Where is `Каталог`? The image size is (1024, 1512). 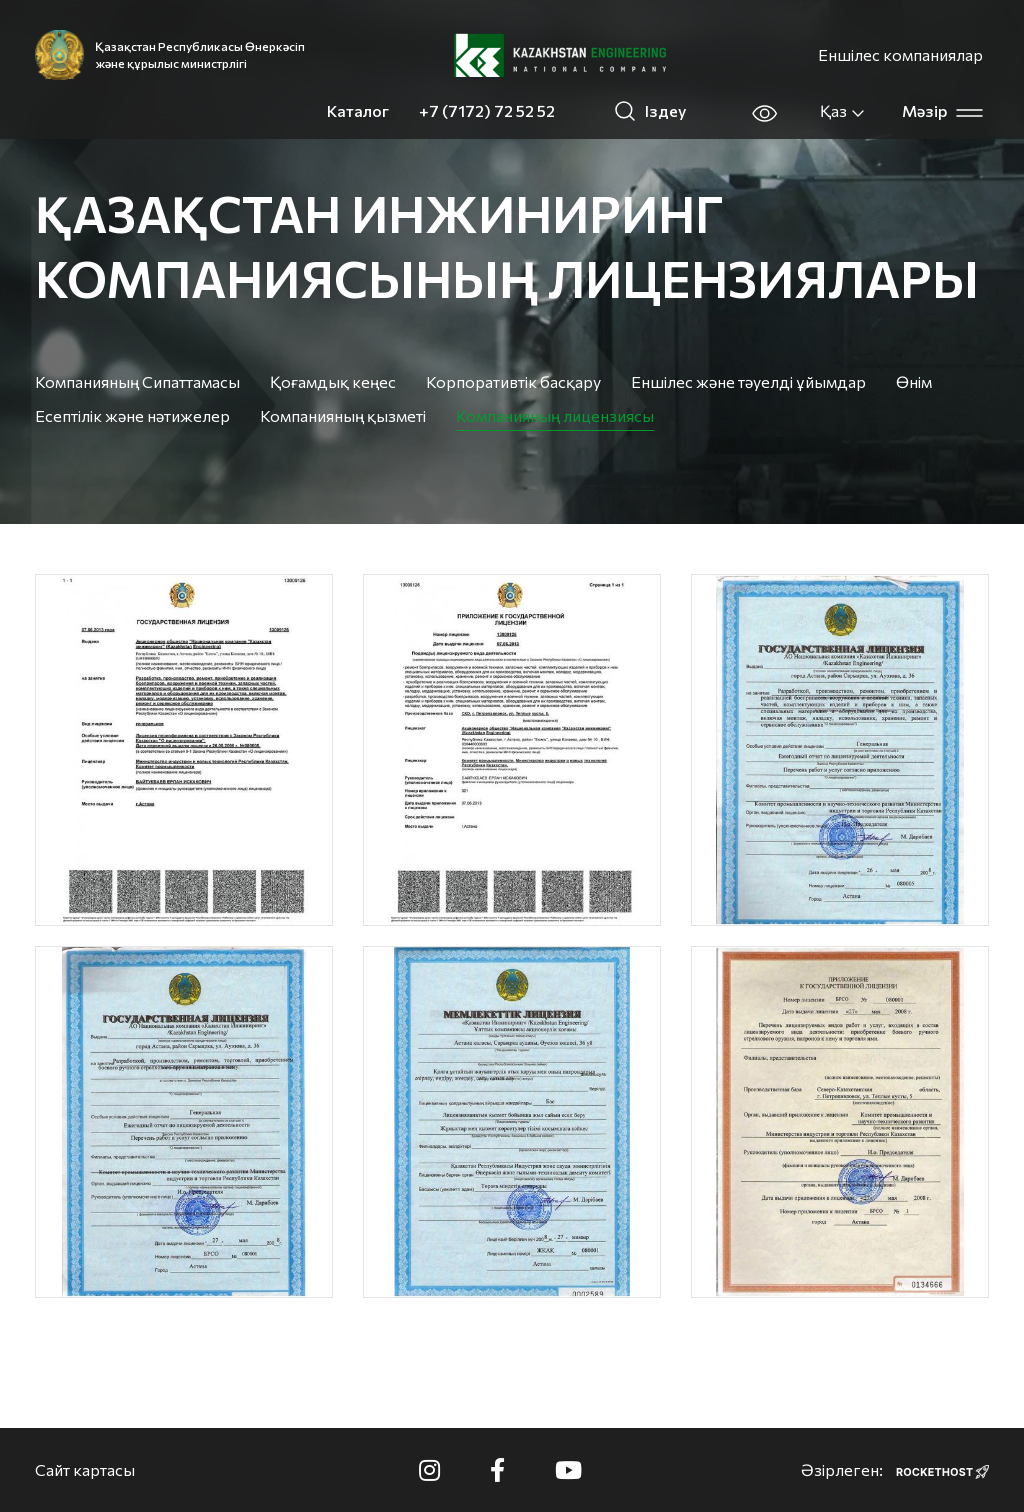
Каталог is located at coordinates (358, 110).